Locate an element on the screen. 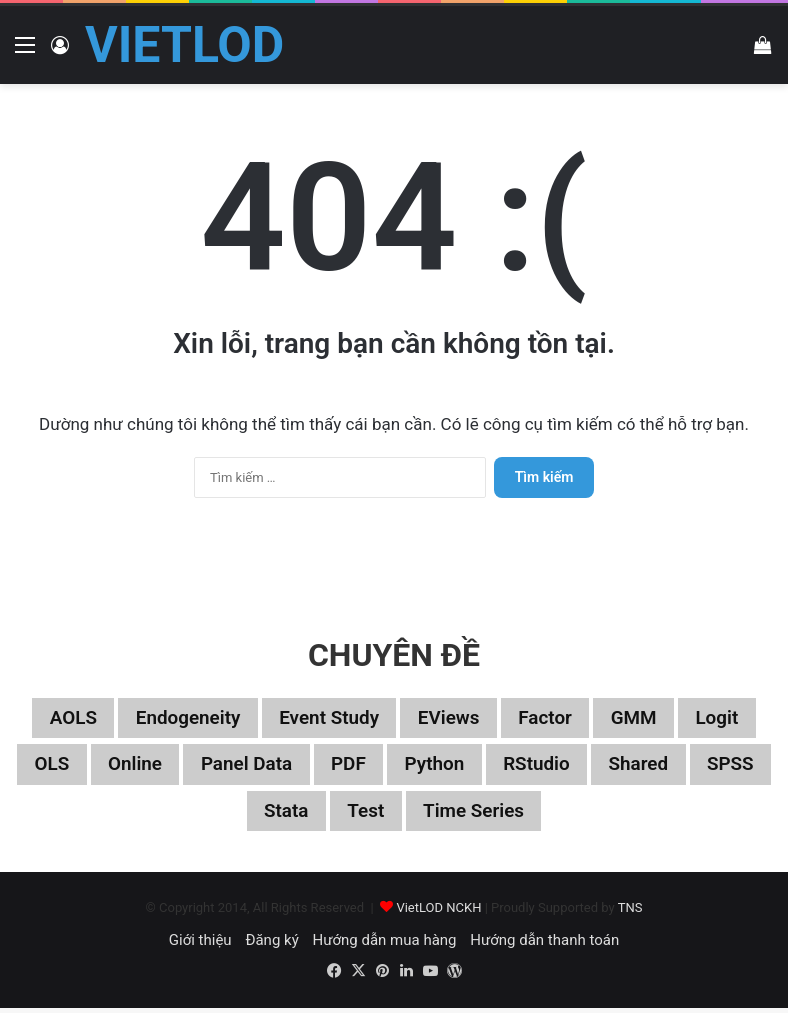 This screenshot has width=788, height=1013. aOLS [aOLS (22 mục)] is located at coordinates (58, 719).